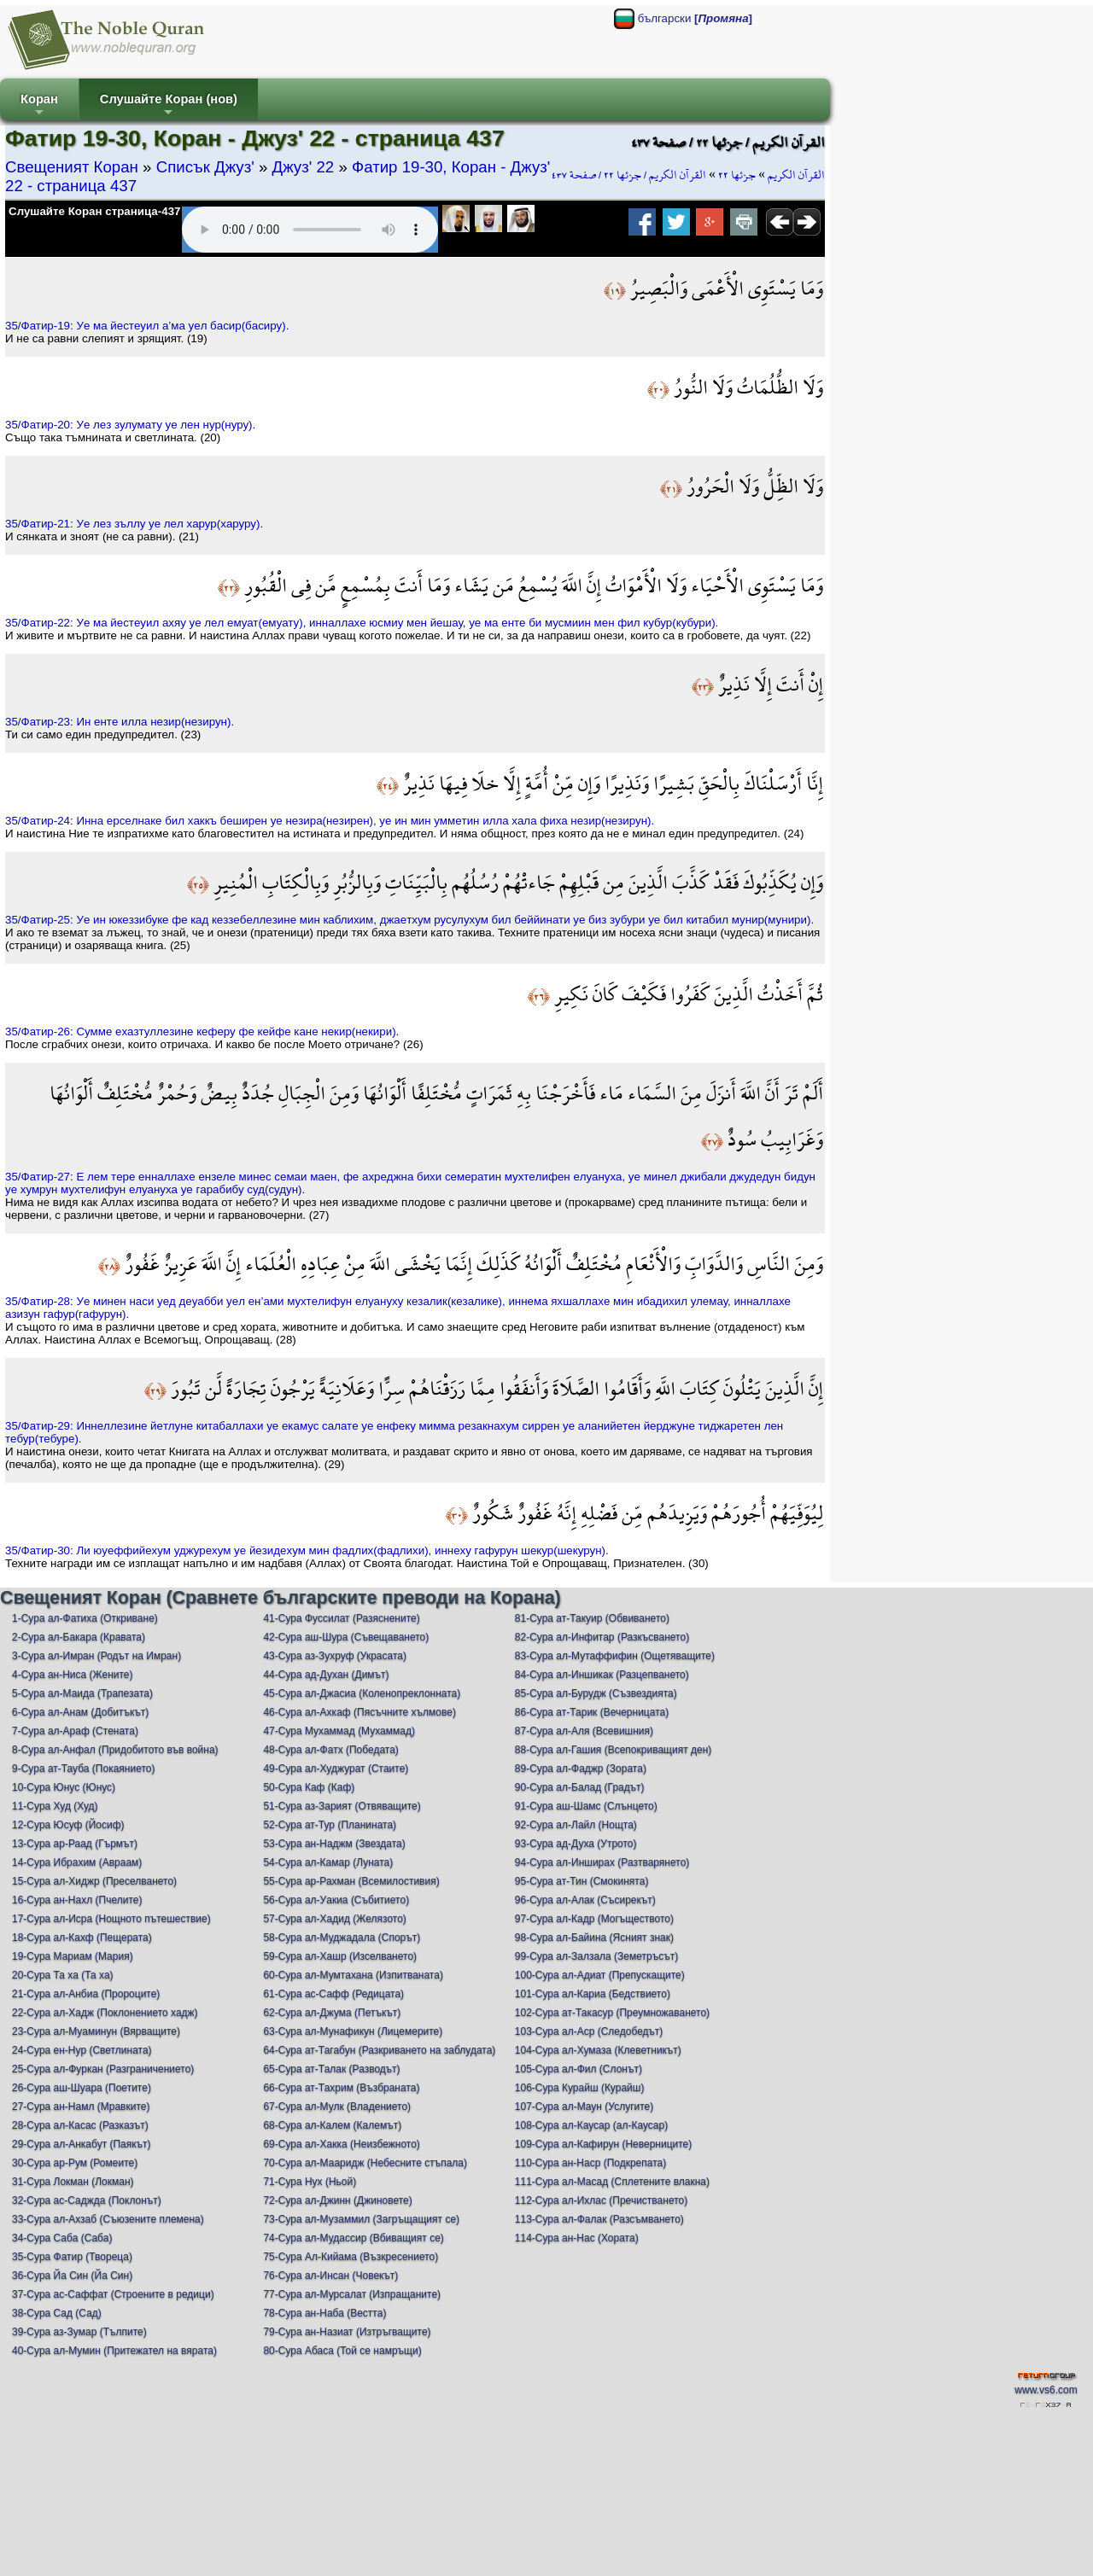  What do you see at coordinates (737, 175) in the screenshot?
I see `جزئها ٢٢` at bounding box center [737, 175].